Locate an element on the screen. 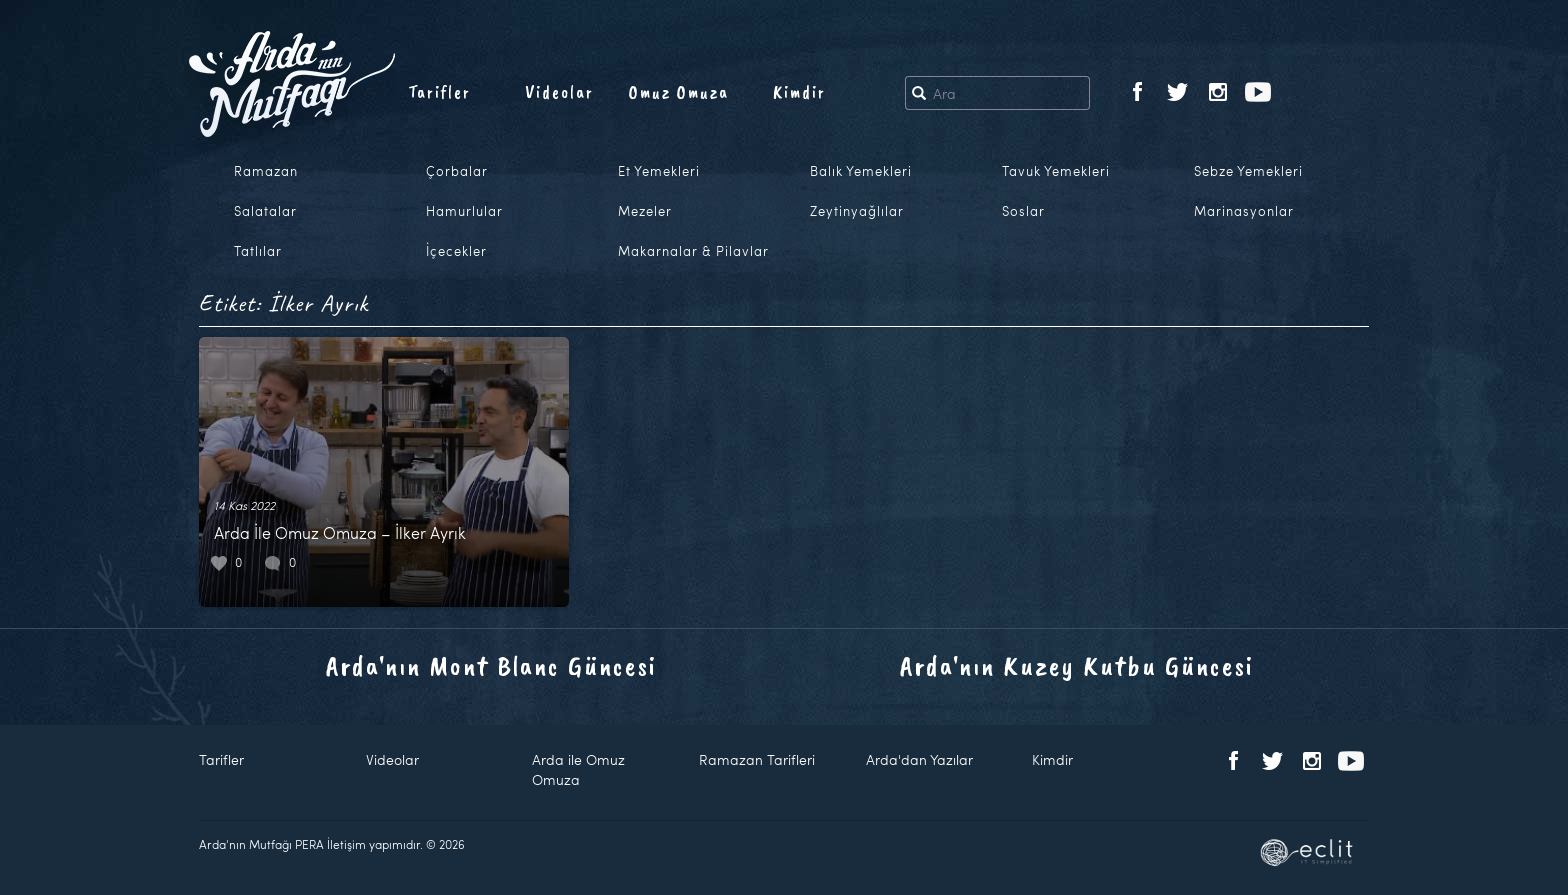 This screenshot has height=895, width=1568. Salatalar is located at coordinates (265, 211).